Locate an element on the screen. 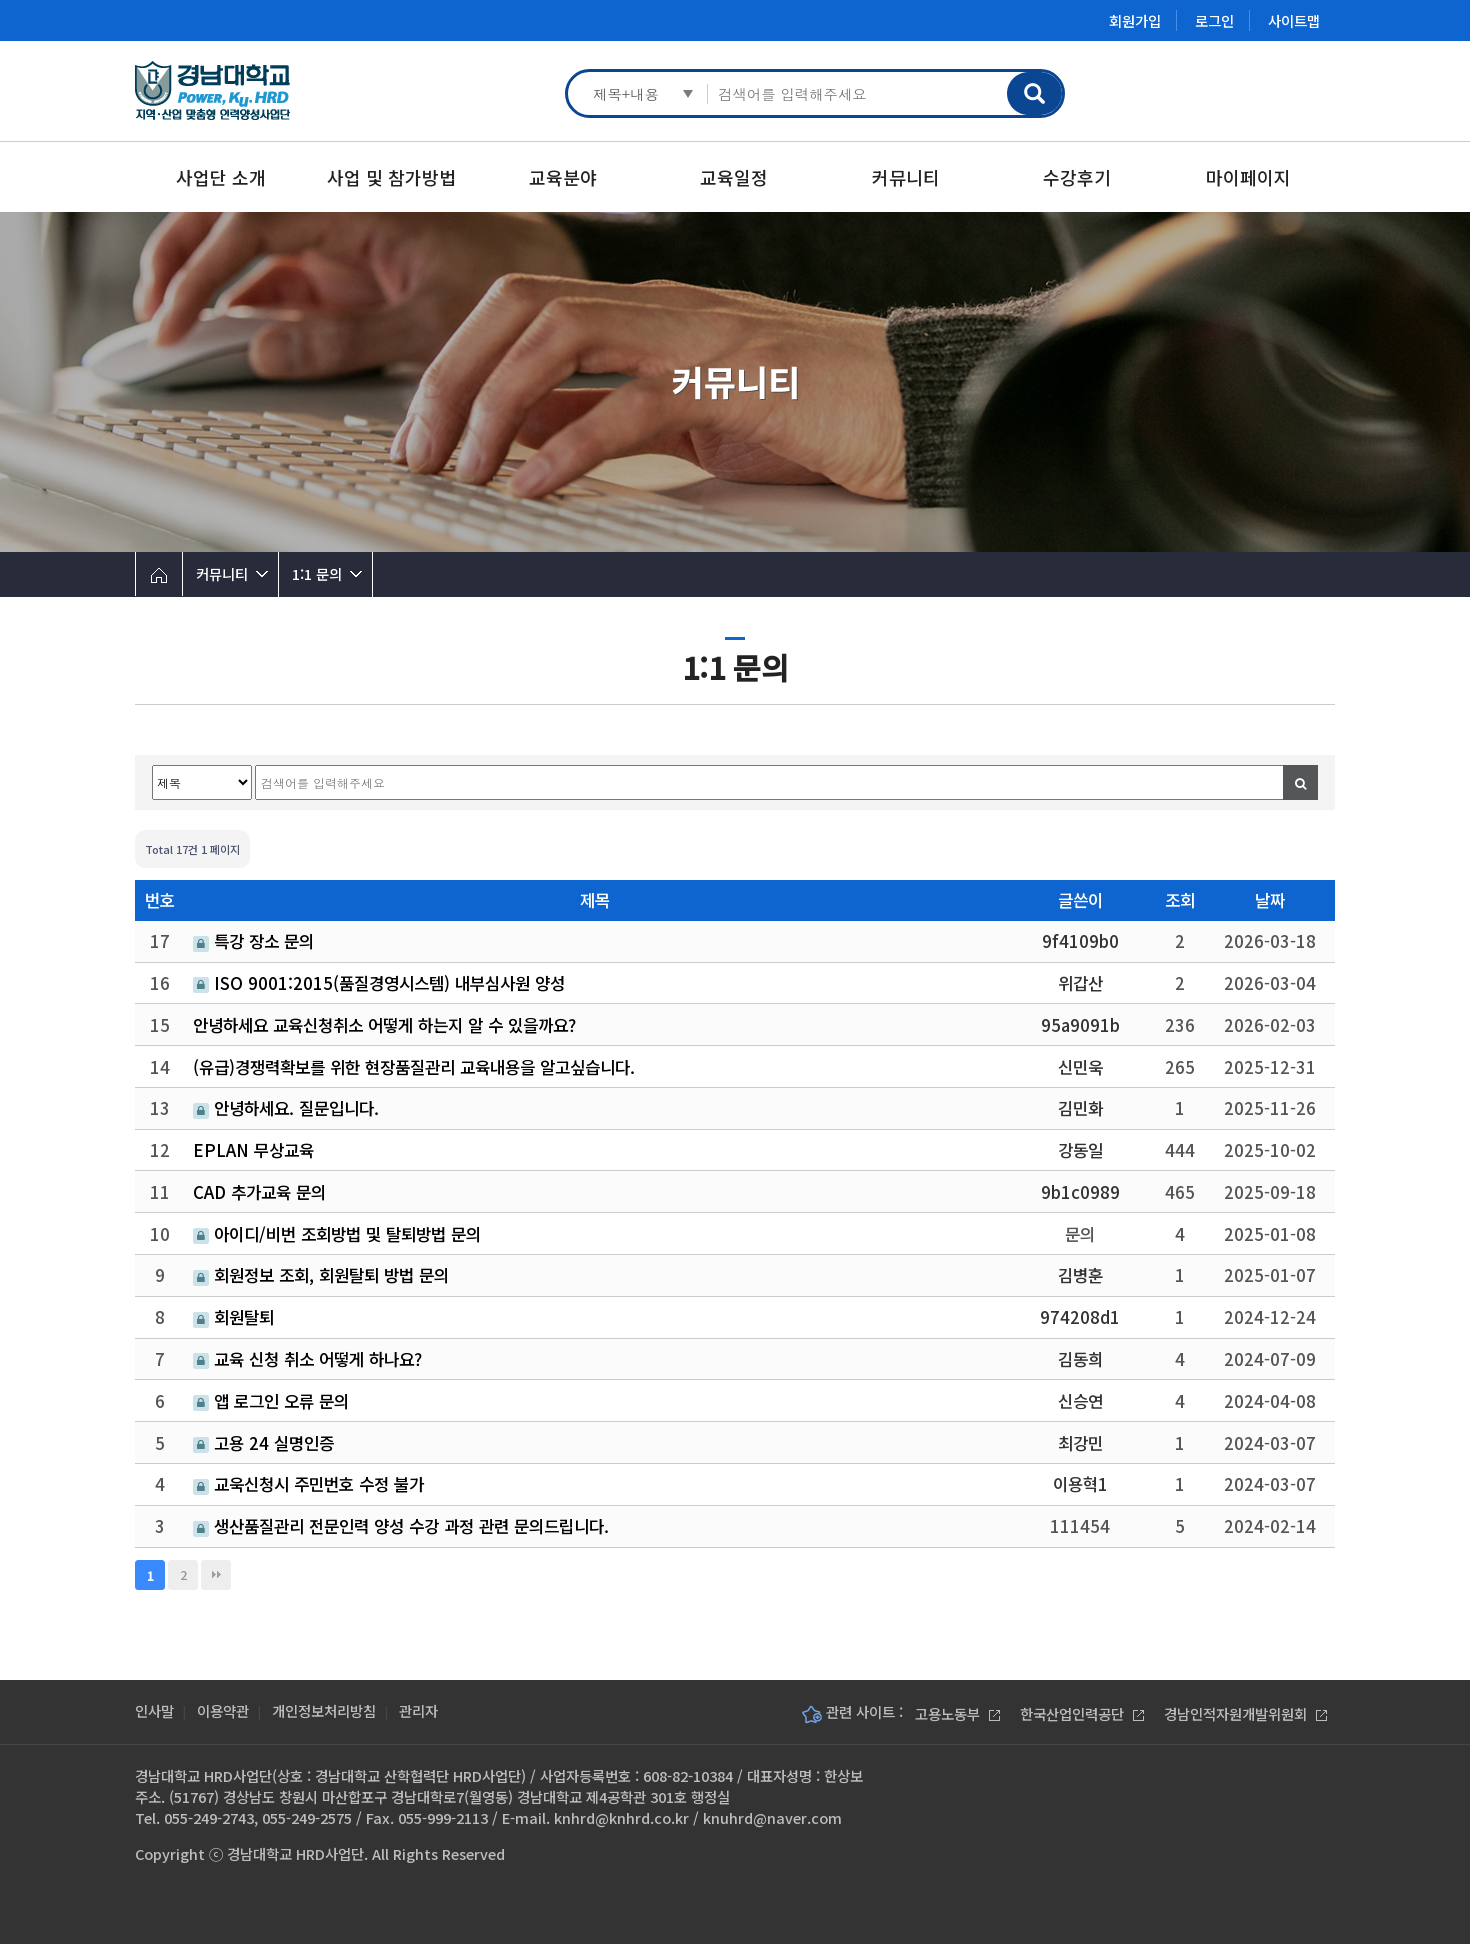  (유급)경쟁력확보를 위한 현장품질관리 교육내용을 알고싶습니다. is located at coordinates (414, 1067).